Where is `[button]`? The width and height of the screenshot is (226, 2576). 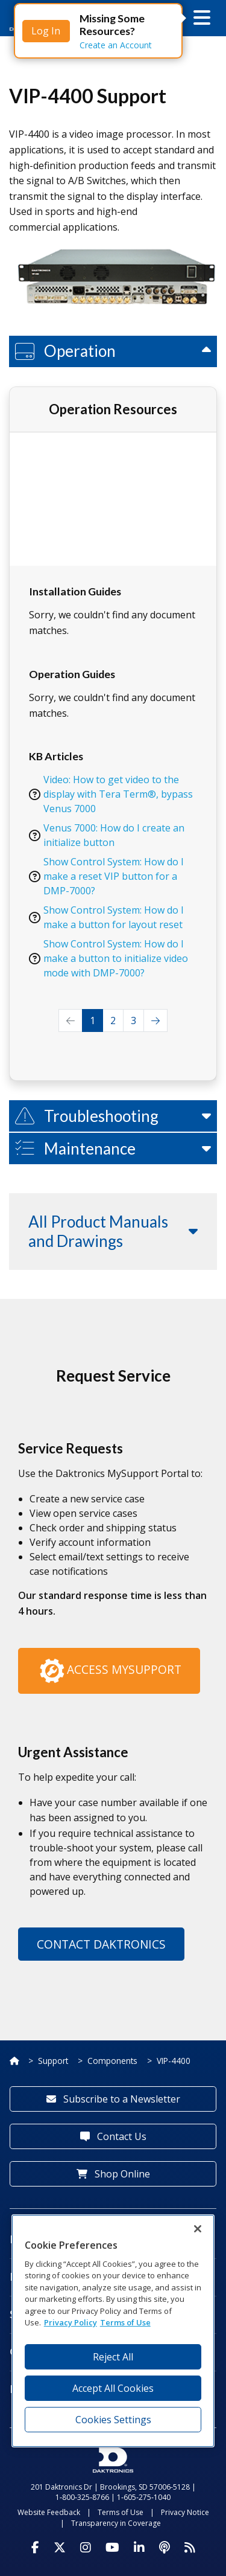 [button] is located at coordinates (201, 18).